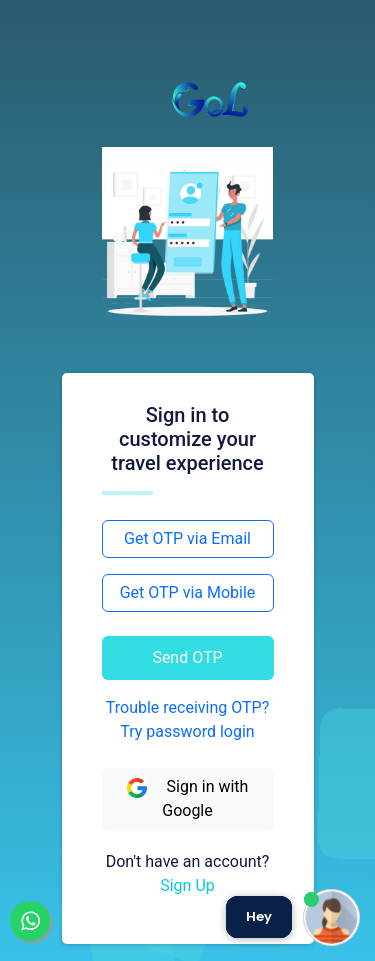 The height and width of the screenshot is (961, 375). I want to click on Hey, so click(259, 917).